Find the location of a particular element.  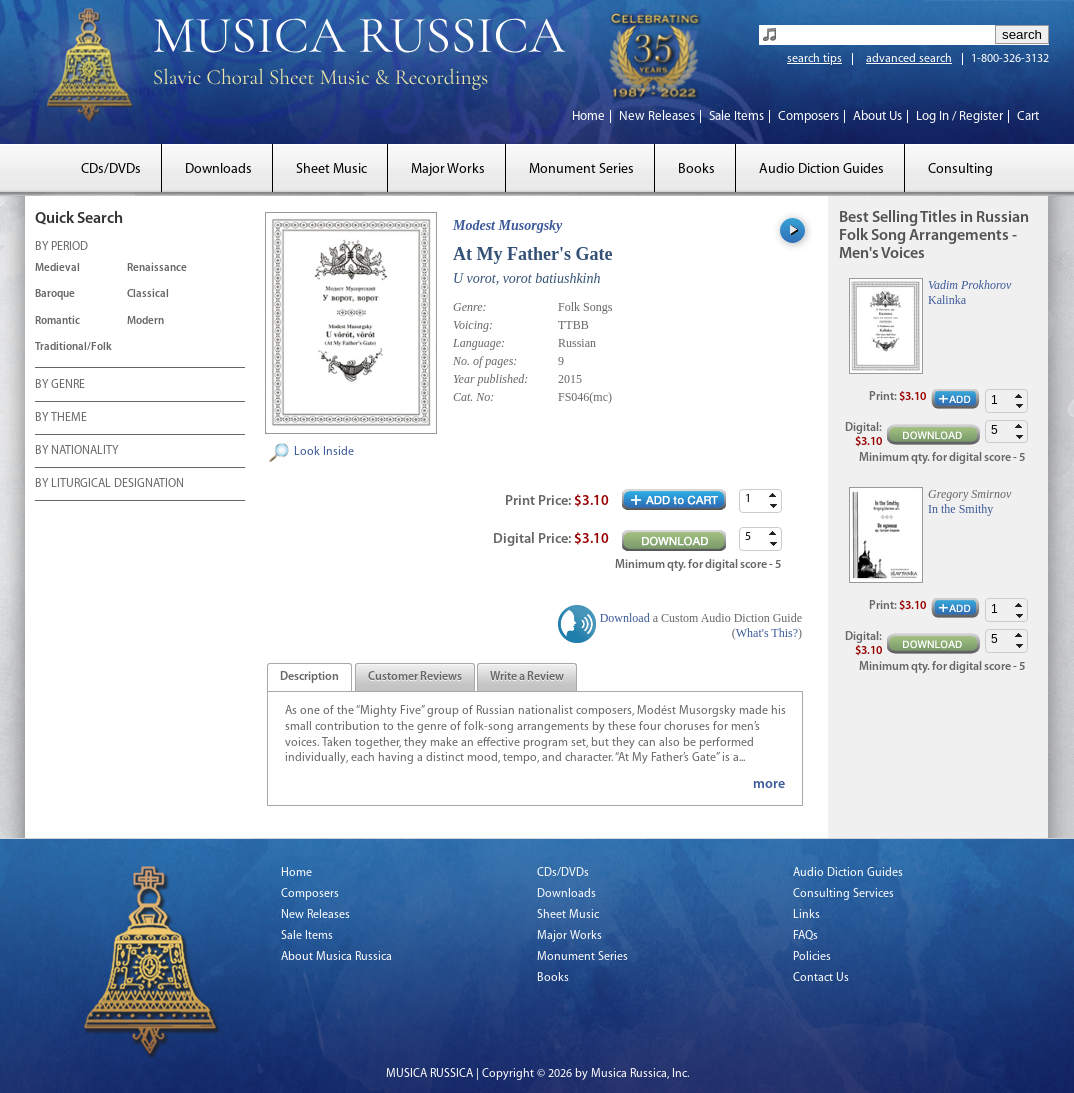

About Musica Russica is located at coordinates (336, 957).